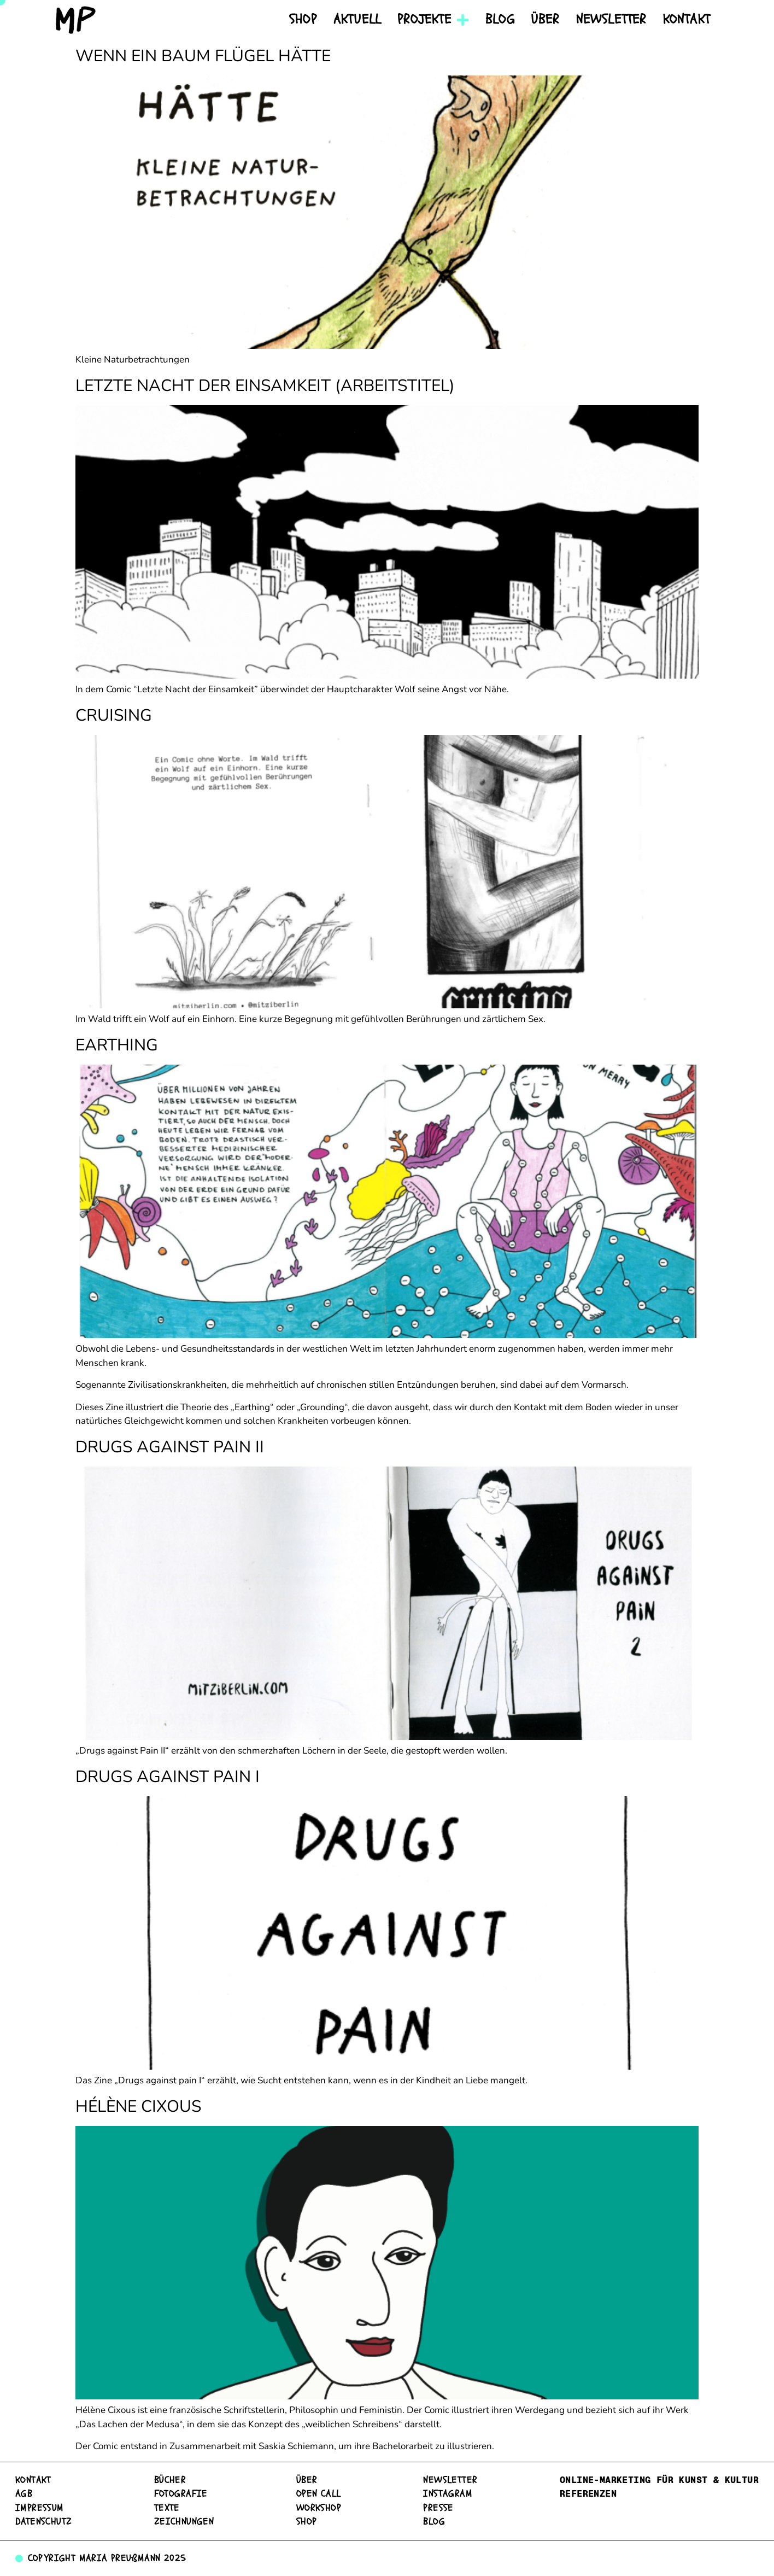  Describe the element at coordinates (545, 19) in the screenshot. I see `Über` at that location.